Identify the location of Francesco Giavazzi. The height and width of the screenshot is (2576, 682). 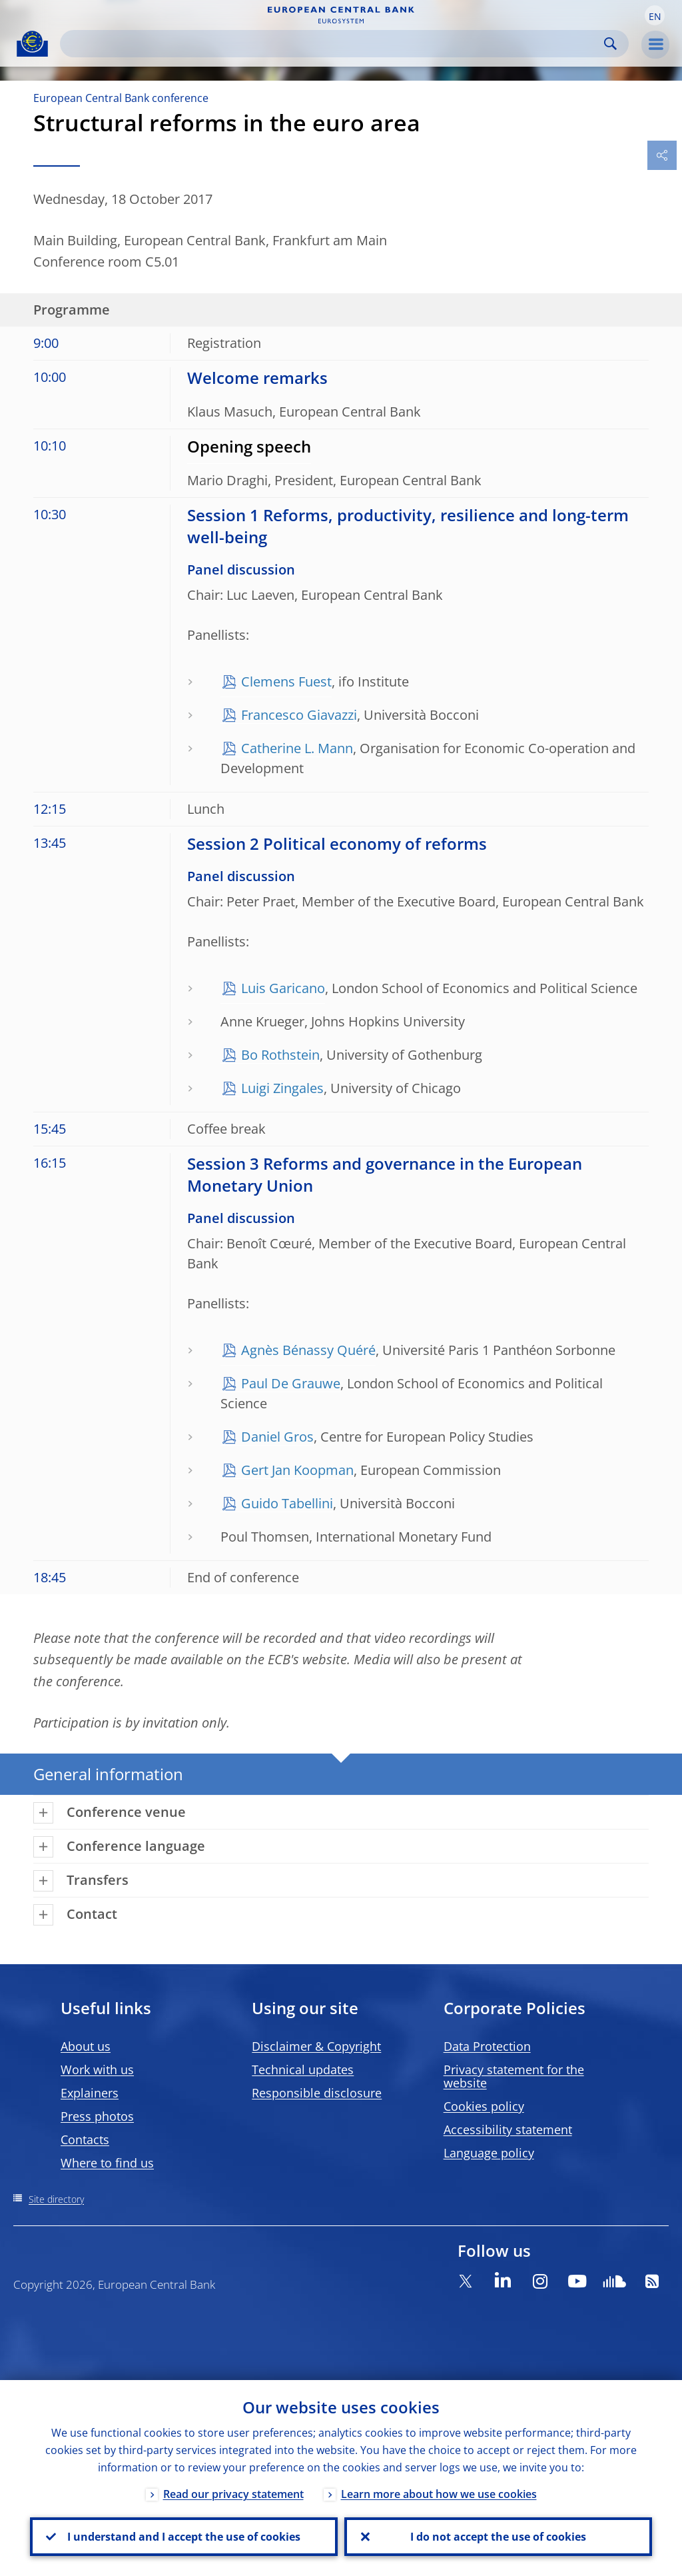
(299, 715).